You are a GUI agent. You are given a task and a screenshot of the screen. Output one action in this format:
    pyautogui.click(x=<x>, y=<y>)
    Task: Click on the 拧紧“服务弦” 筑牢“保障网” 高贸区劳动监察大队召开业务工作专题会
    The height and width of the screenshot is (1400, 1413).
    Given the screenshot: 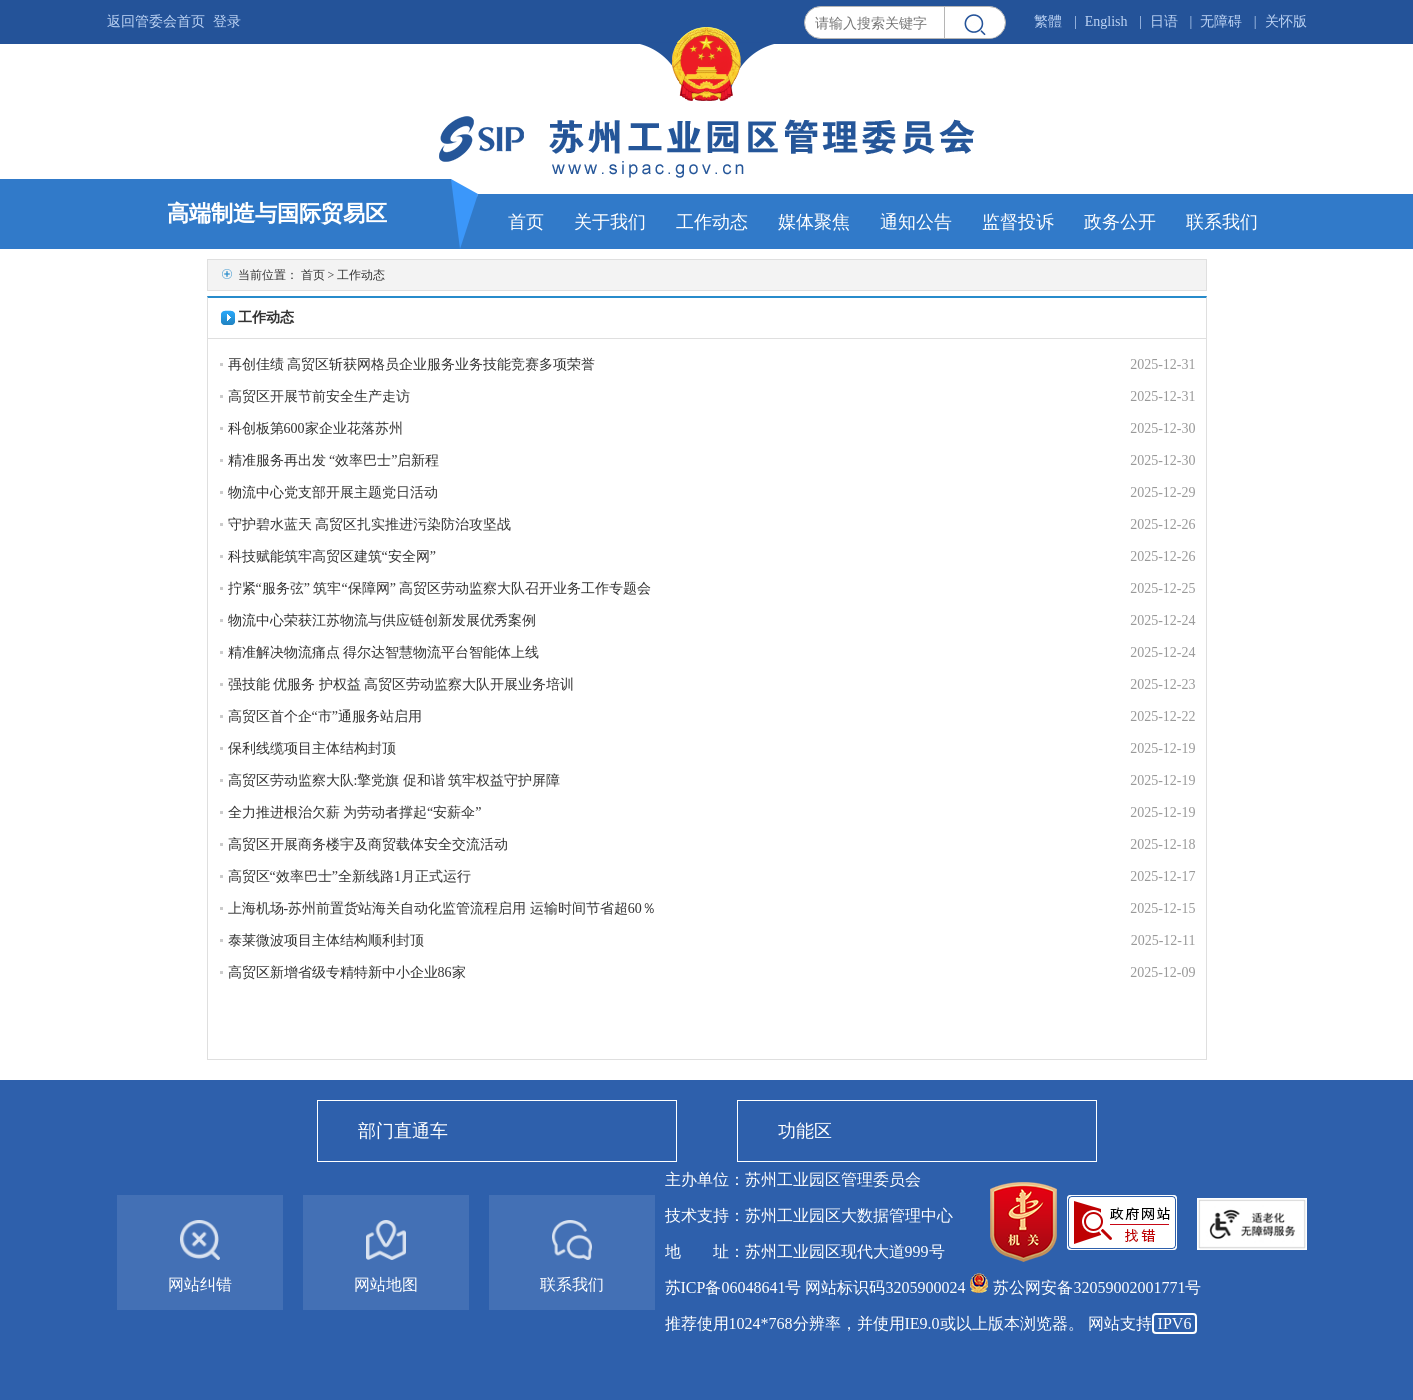 What is the action you would take?
    pyautogui.click(x=440, y=588)
    